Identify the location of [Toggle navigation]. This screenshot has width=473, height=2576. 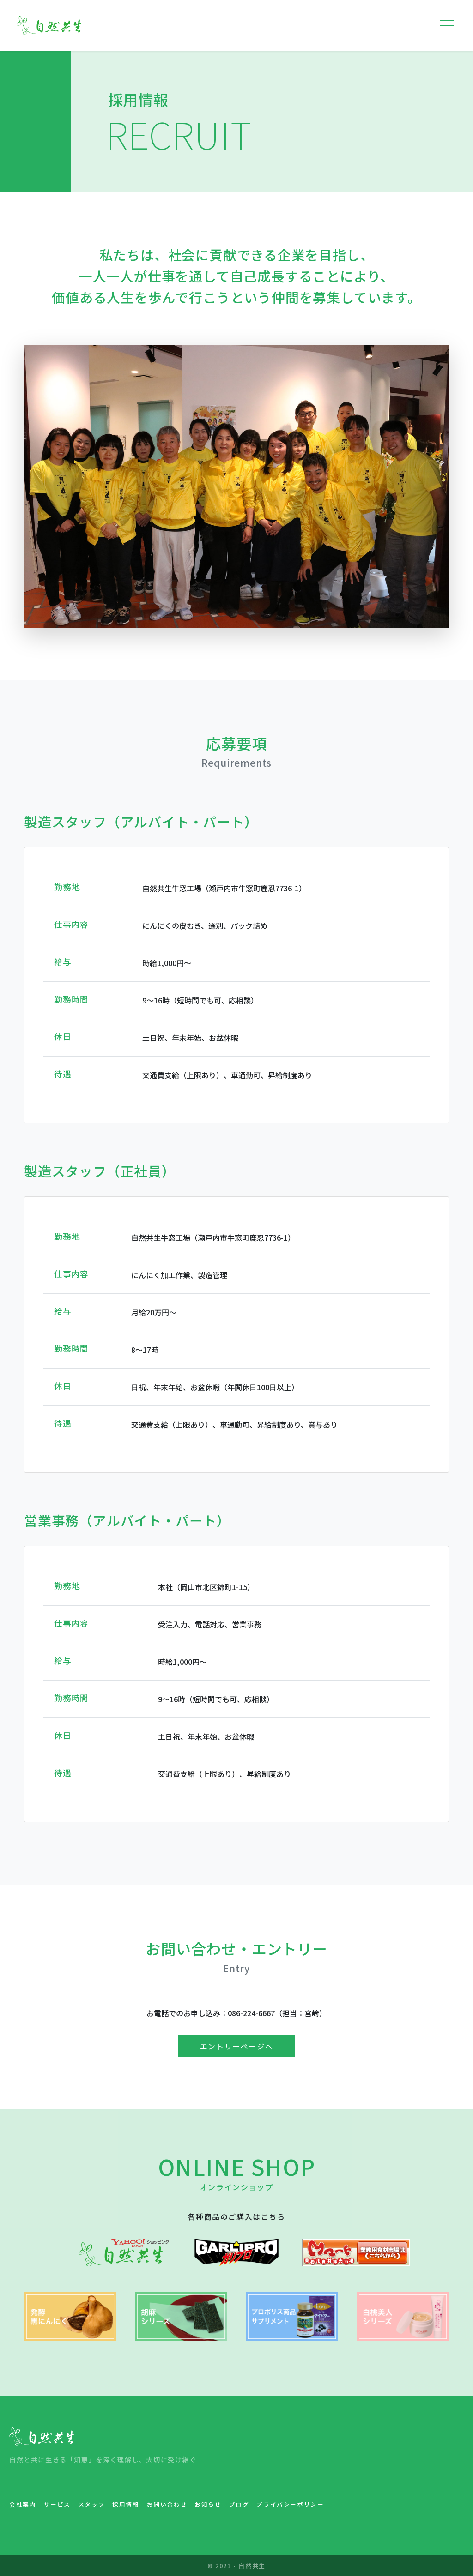
(447, 25).